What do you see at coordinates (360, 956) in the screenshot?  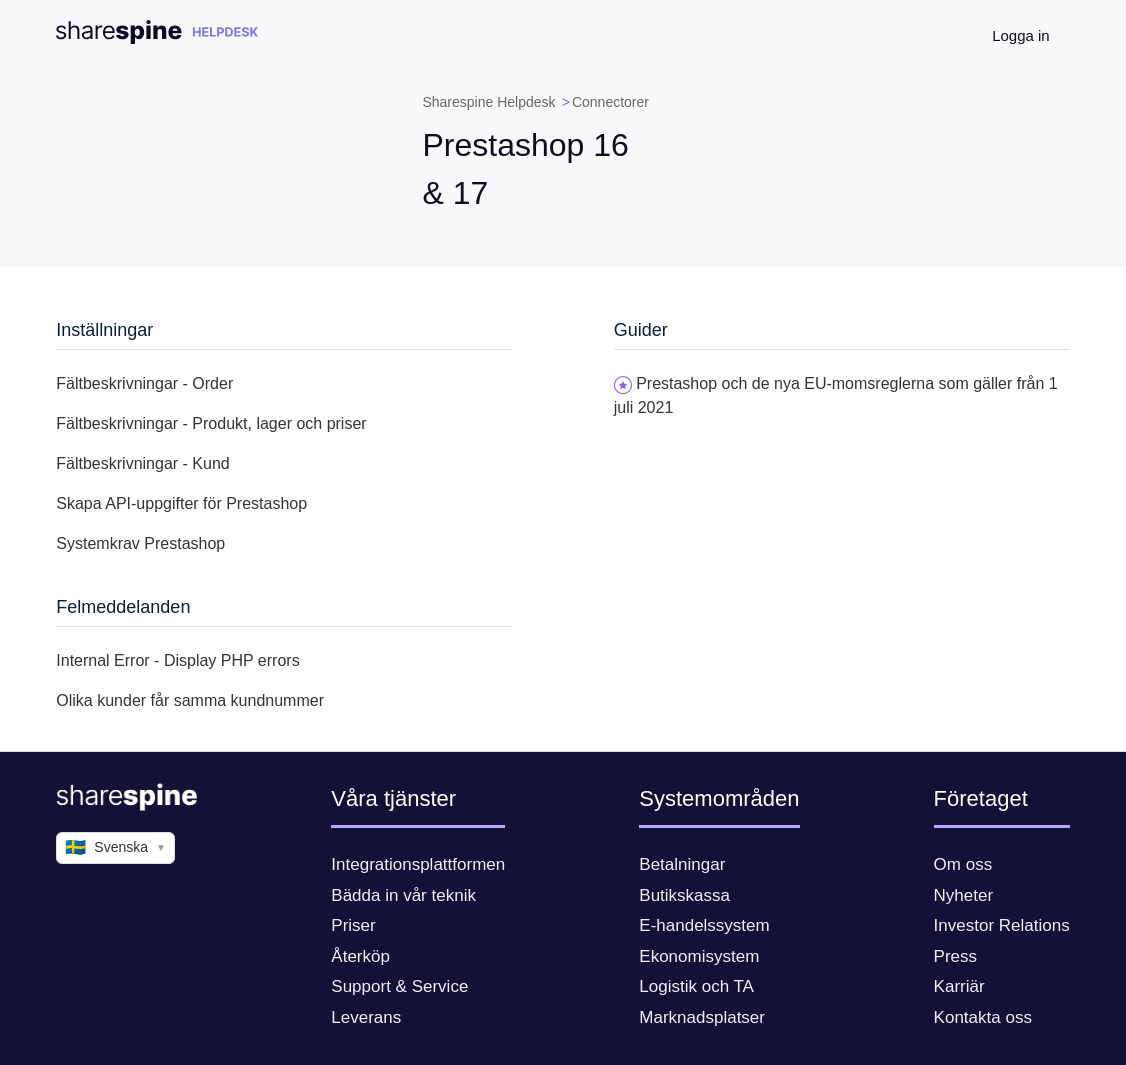 I see `Återköp` at bounding box center [360, 956].